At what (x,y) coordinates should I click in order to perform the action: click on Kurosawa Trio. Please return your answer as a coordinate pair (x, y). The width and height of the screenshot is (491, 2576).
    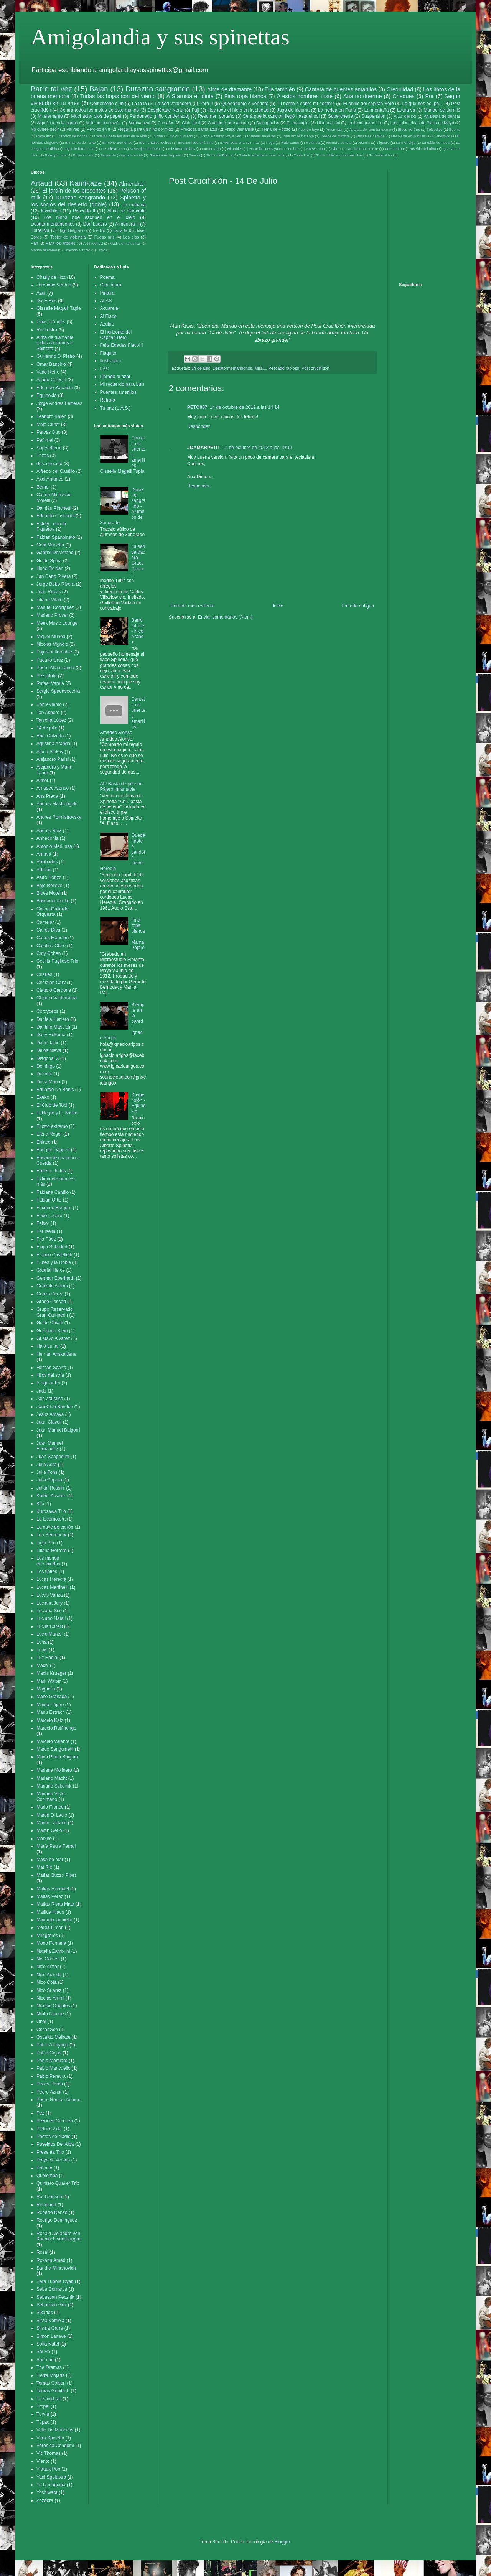
    Looking at the image, I should click on (51, 1511).